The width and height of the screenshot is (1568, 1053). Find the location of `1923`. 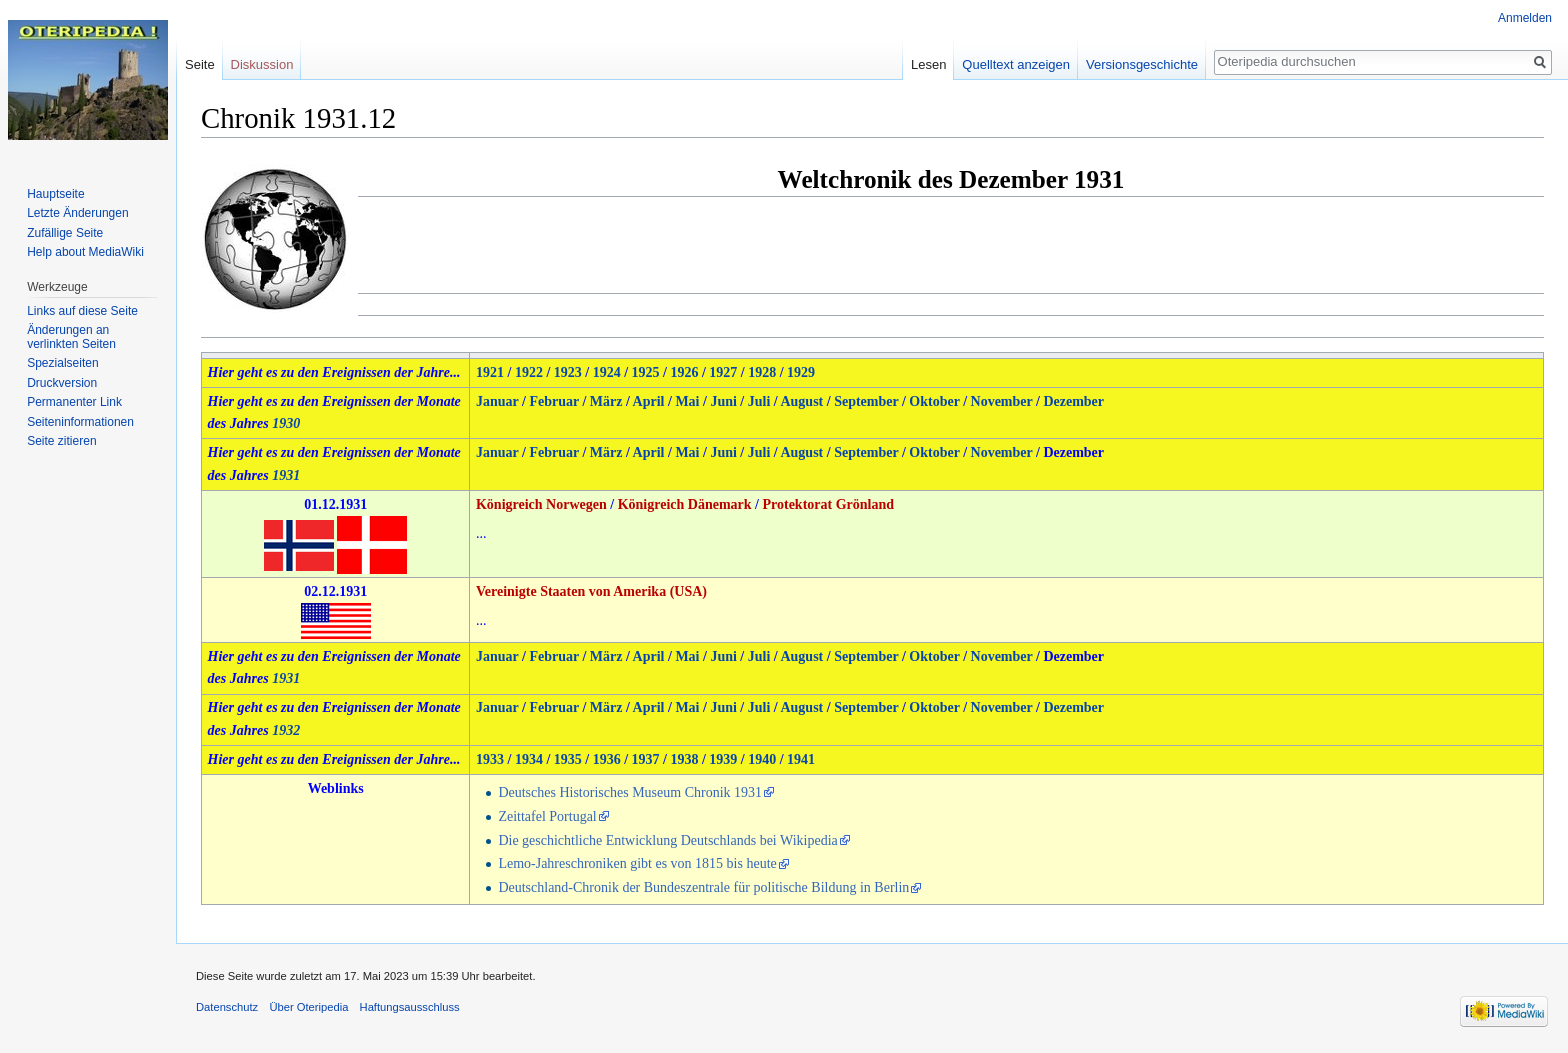

1923 is located at coordinates (568, 372).